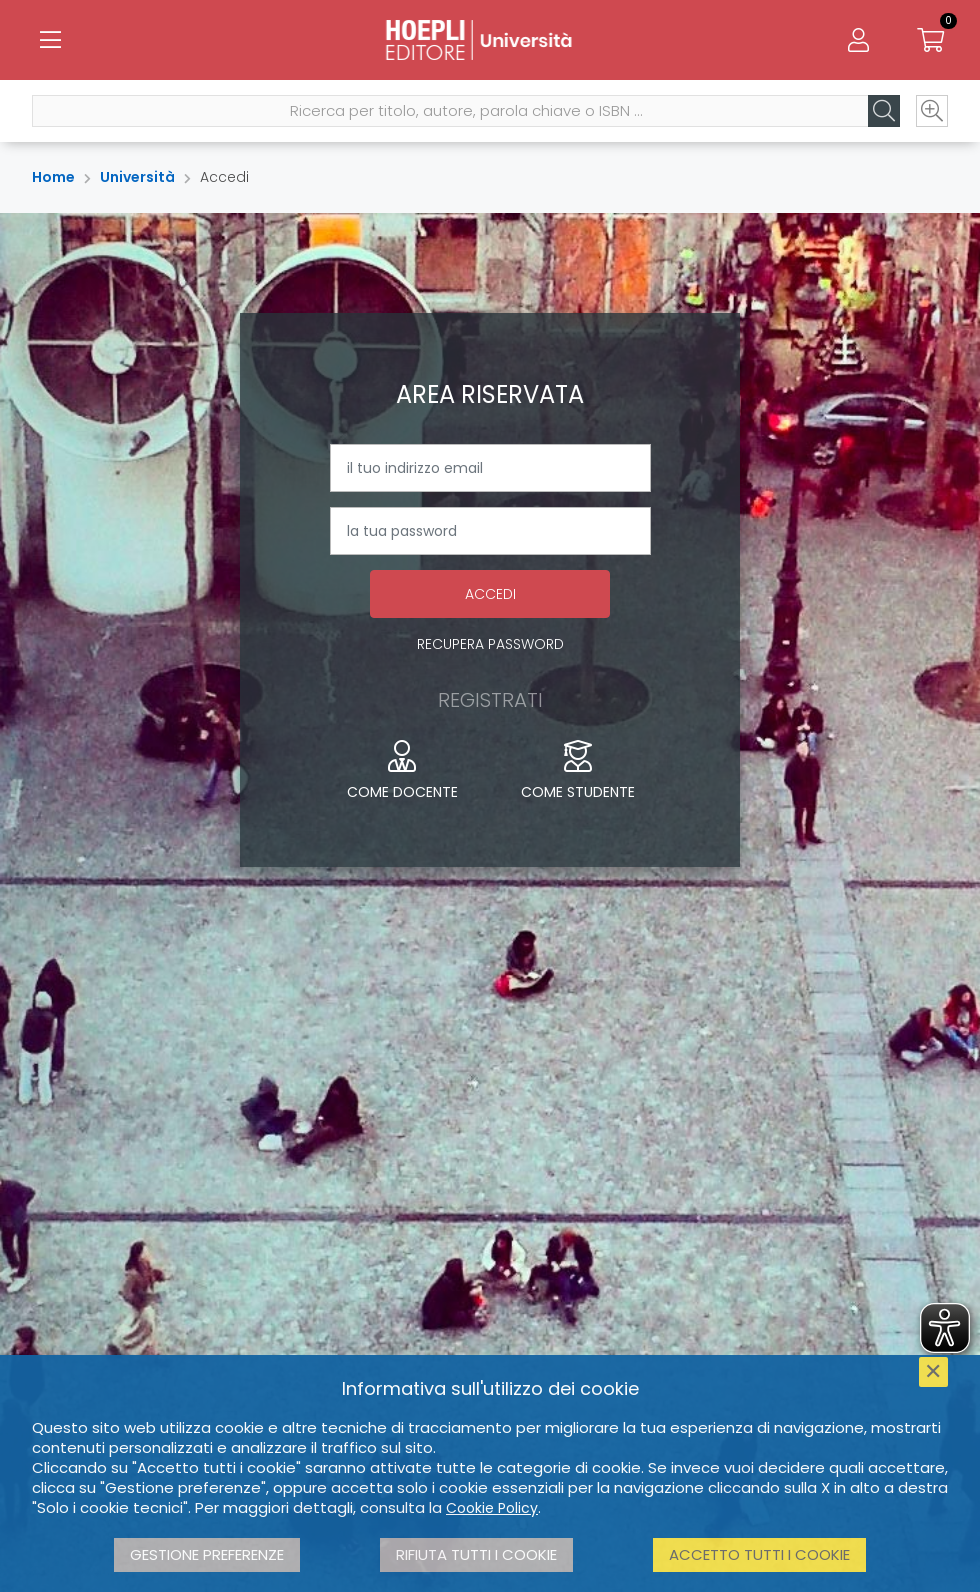 This screenshot has height=1592, width=980. Describe the element at coordinates (578, 771) in the screenshot. I see `Come studente` at that location.